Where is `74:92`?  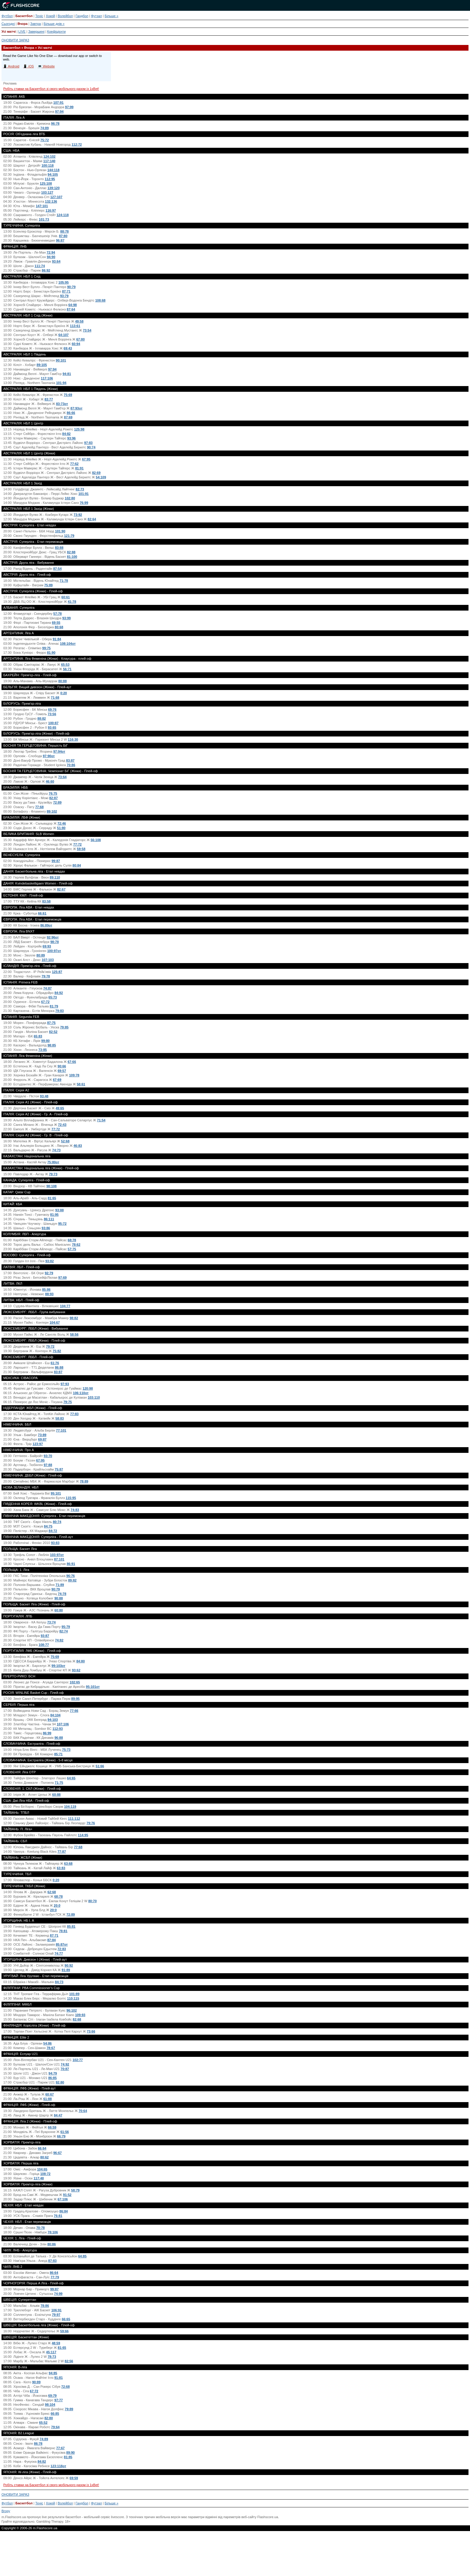
74:92 is located at coordinates (65, 2064).